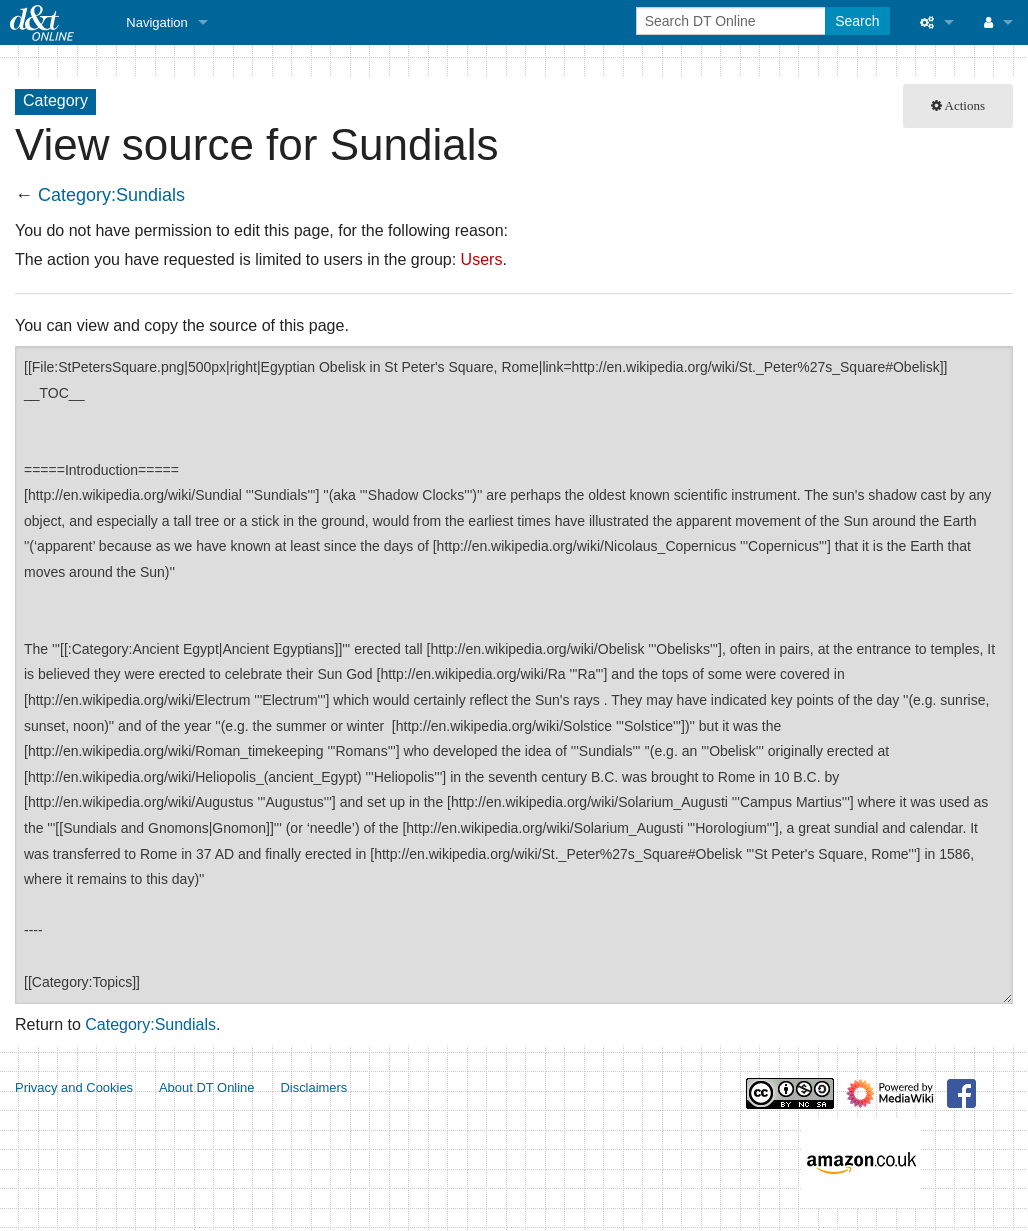 This screenshot has height=1231, width=1028. What do you see at coordinates (74, 1087) in the screenshot?
I see `Privacy and Cookies` at bounding box center [74, 1087].